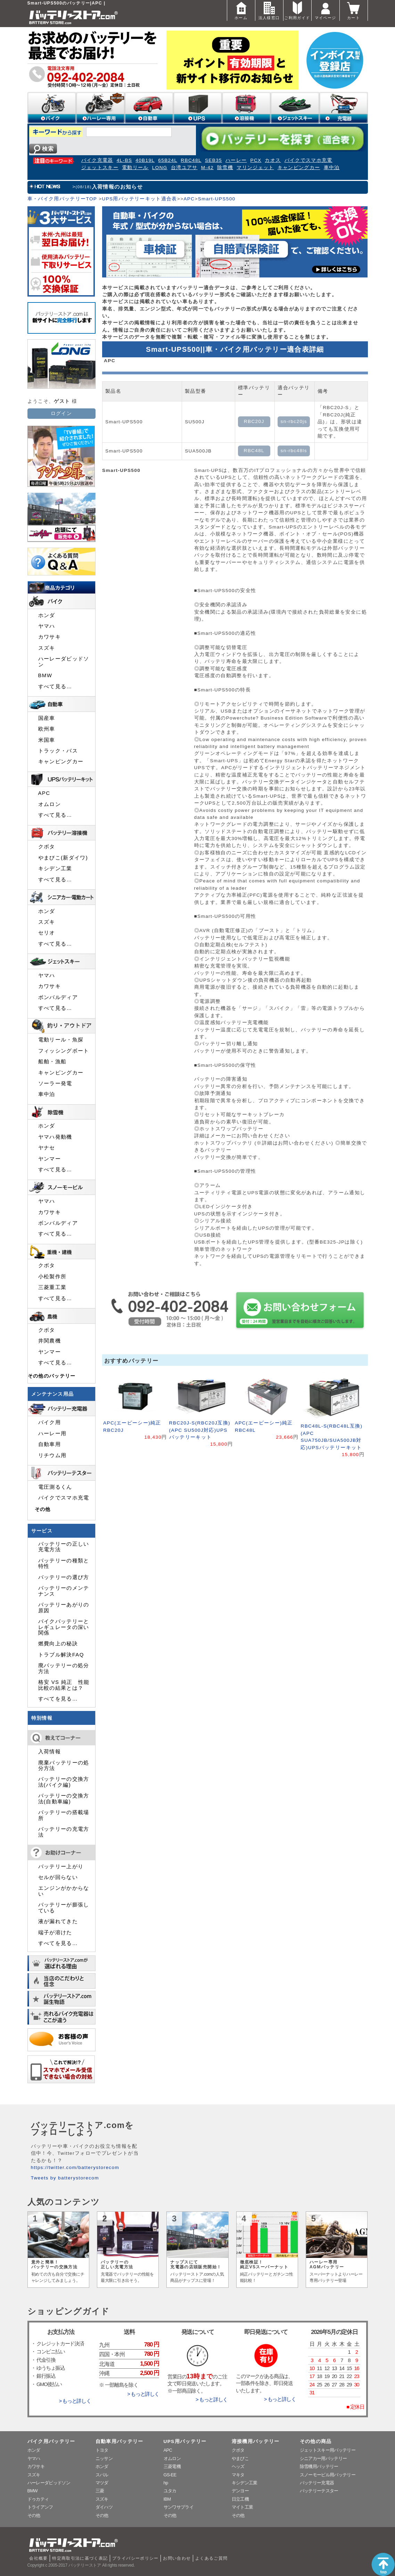 The height and width of the screenshot is (2576, 395). Describe the element at coordinates (328, 2474) in the screenshot. I see `スノーモービル用バッテリー` at that location.